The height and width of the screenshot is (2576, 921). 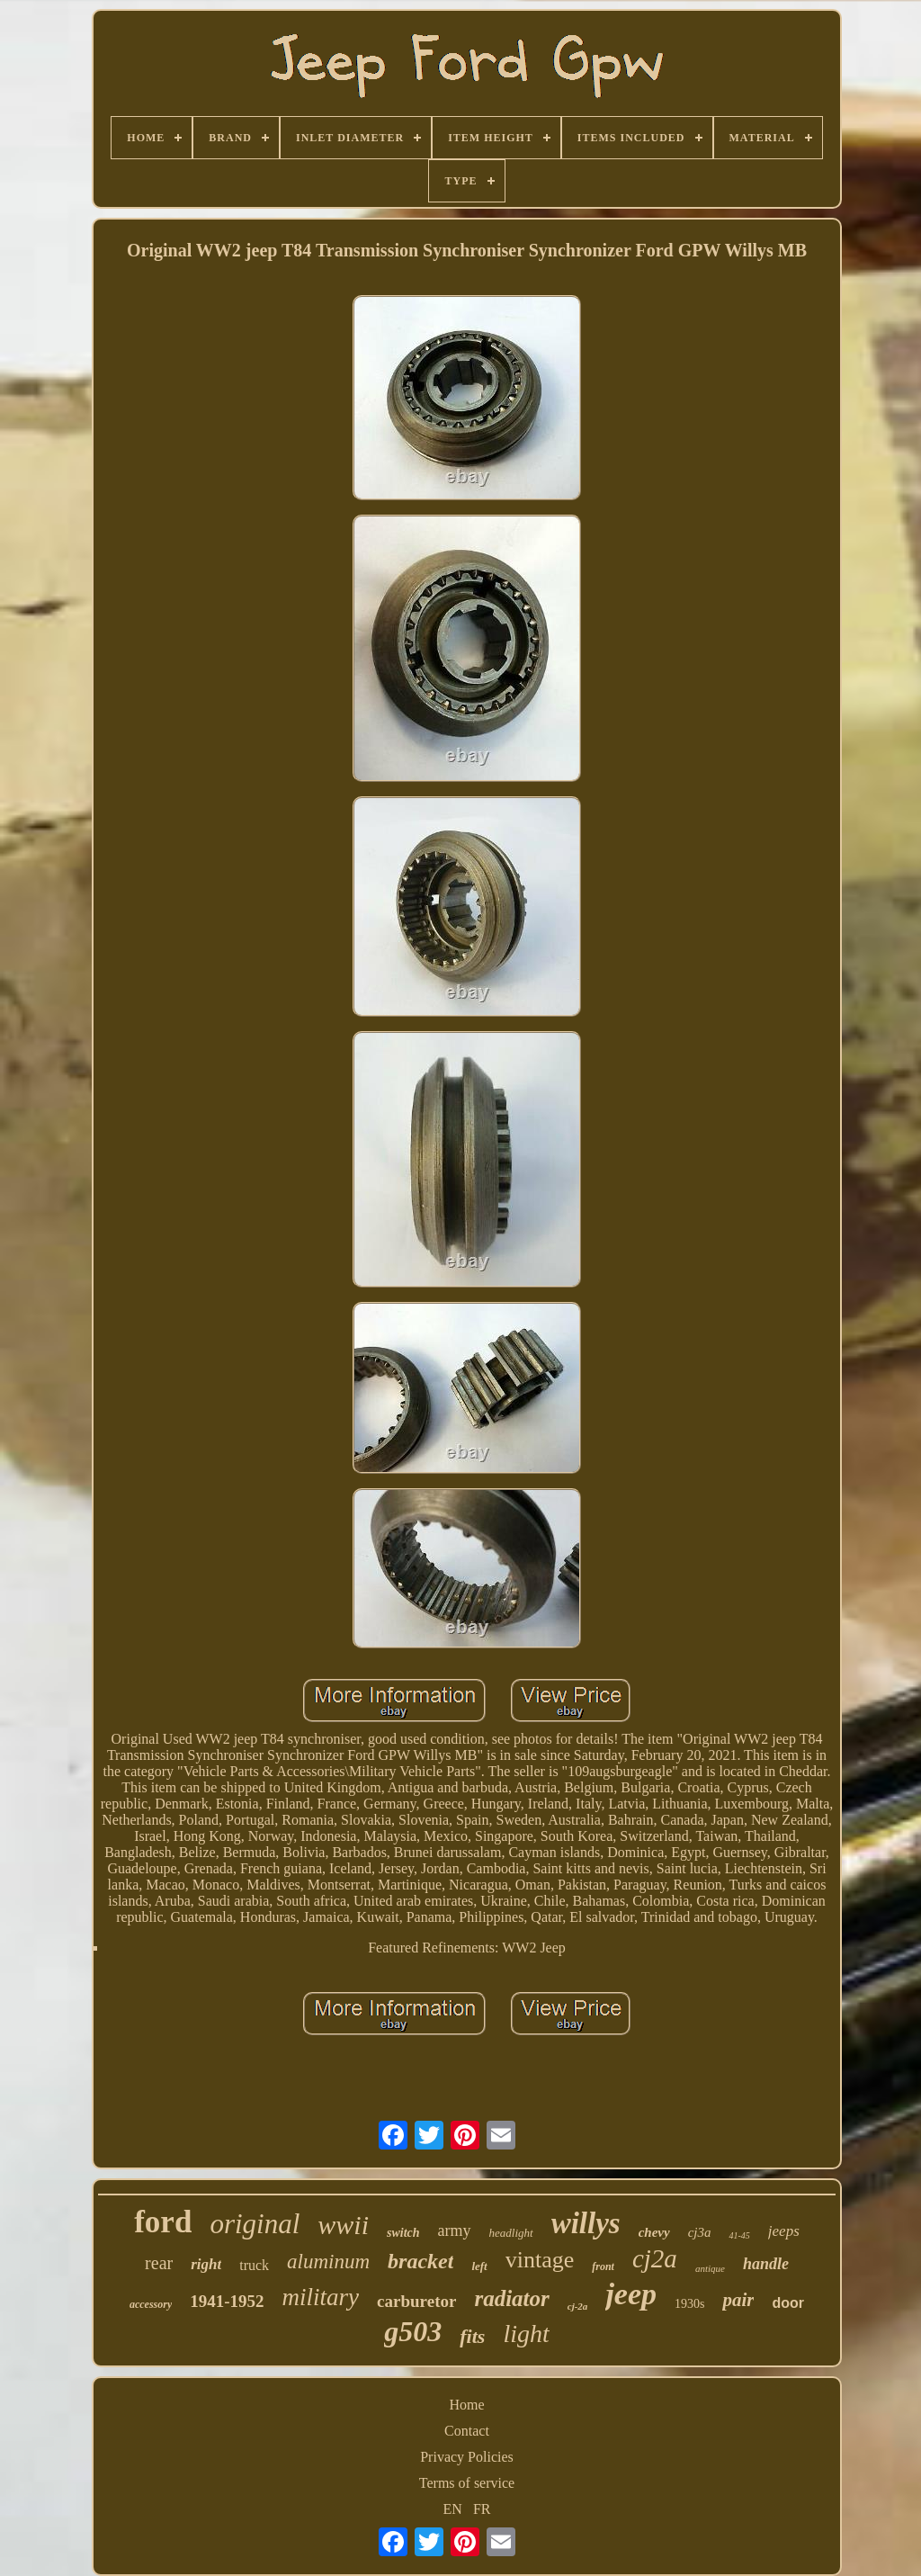 I want to click on accessory, so click(x=151, y=2304).